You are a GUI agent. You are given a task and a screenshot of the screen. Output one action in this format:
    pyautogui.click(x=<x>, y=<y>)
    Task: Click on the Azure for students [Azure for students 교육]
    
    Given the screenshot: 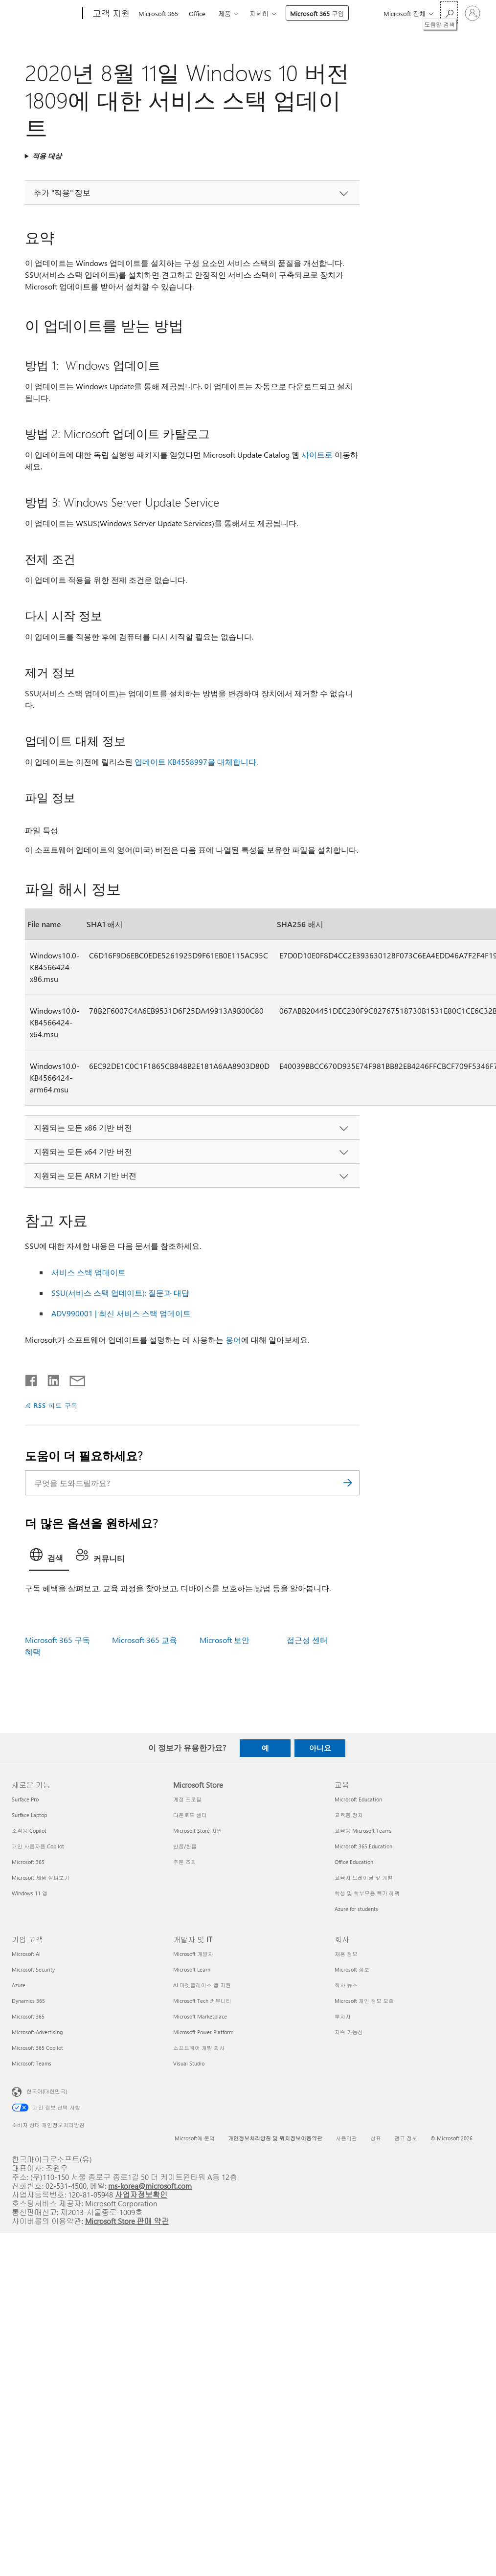 What is the action you would take?
    pyautogui.click(x=356, y=1908)
    